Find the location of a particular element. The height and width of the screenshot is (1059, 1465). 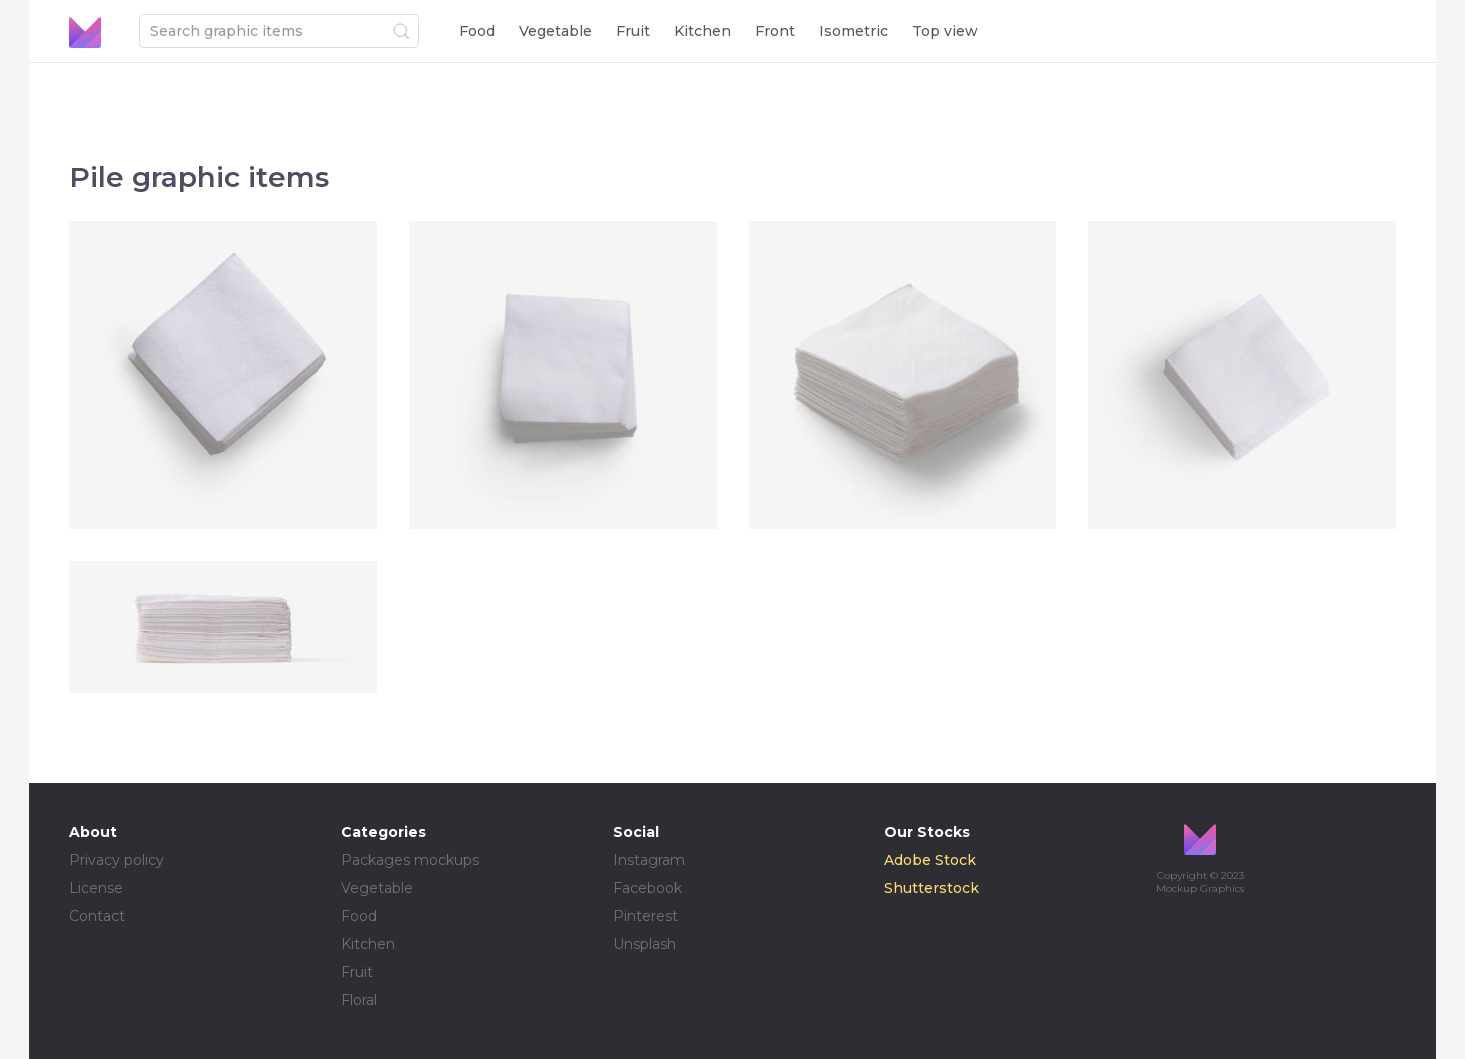

Privacy policy is located at coordinates (116, 860).